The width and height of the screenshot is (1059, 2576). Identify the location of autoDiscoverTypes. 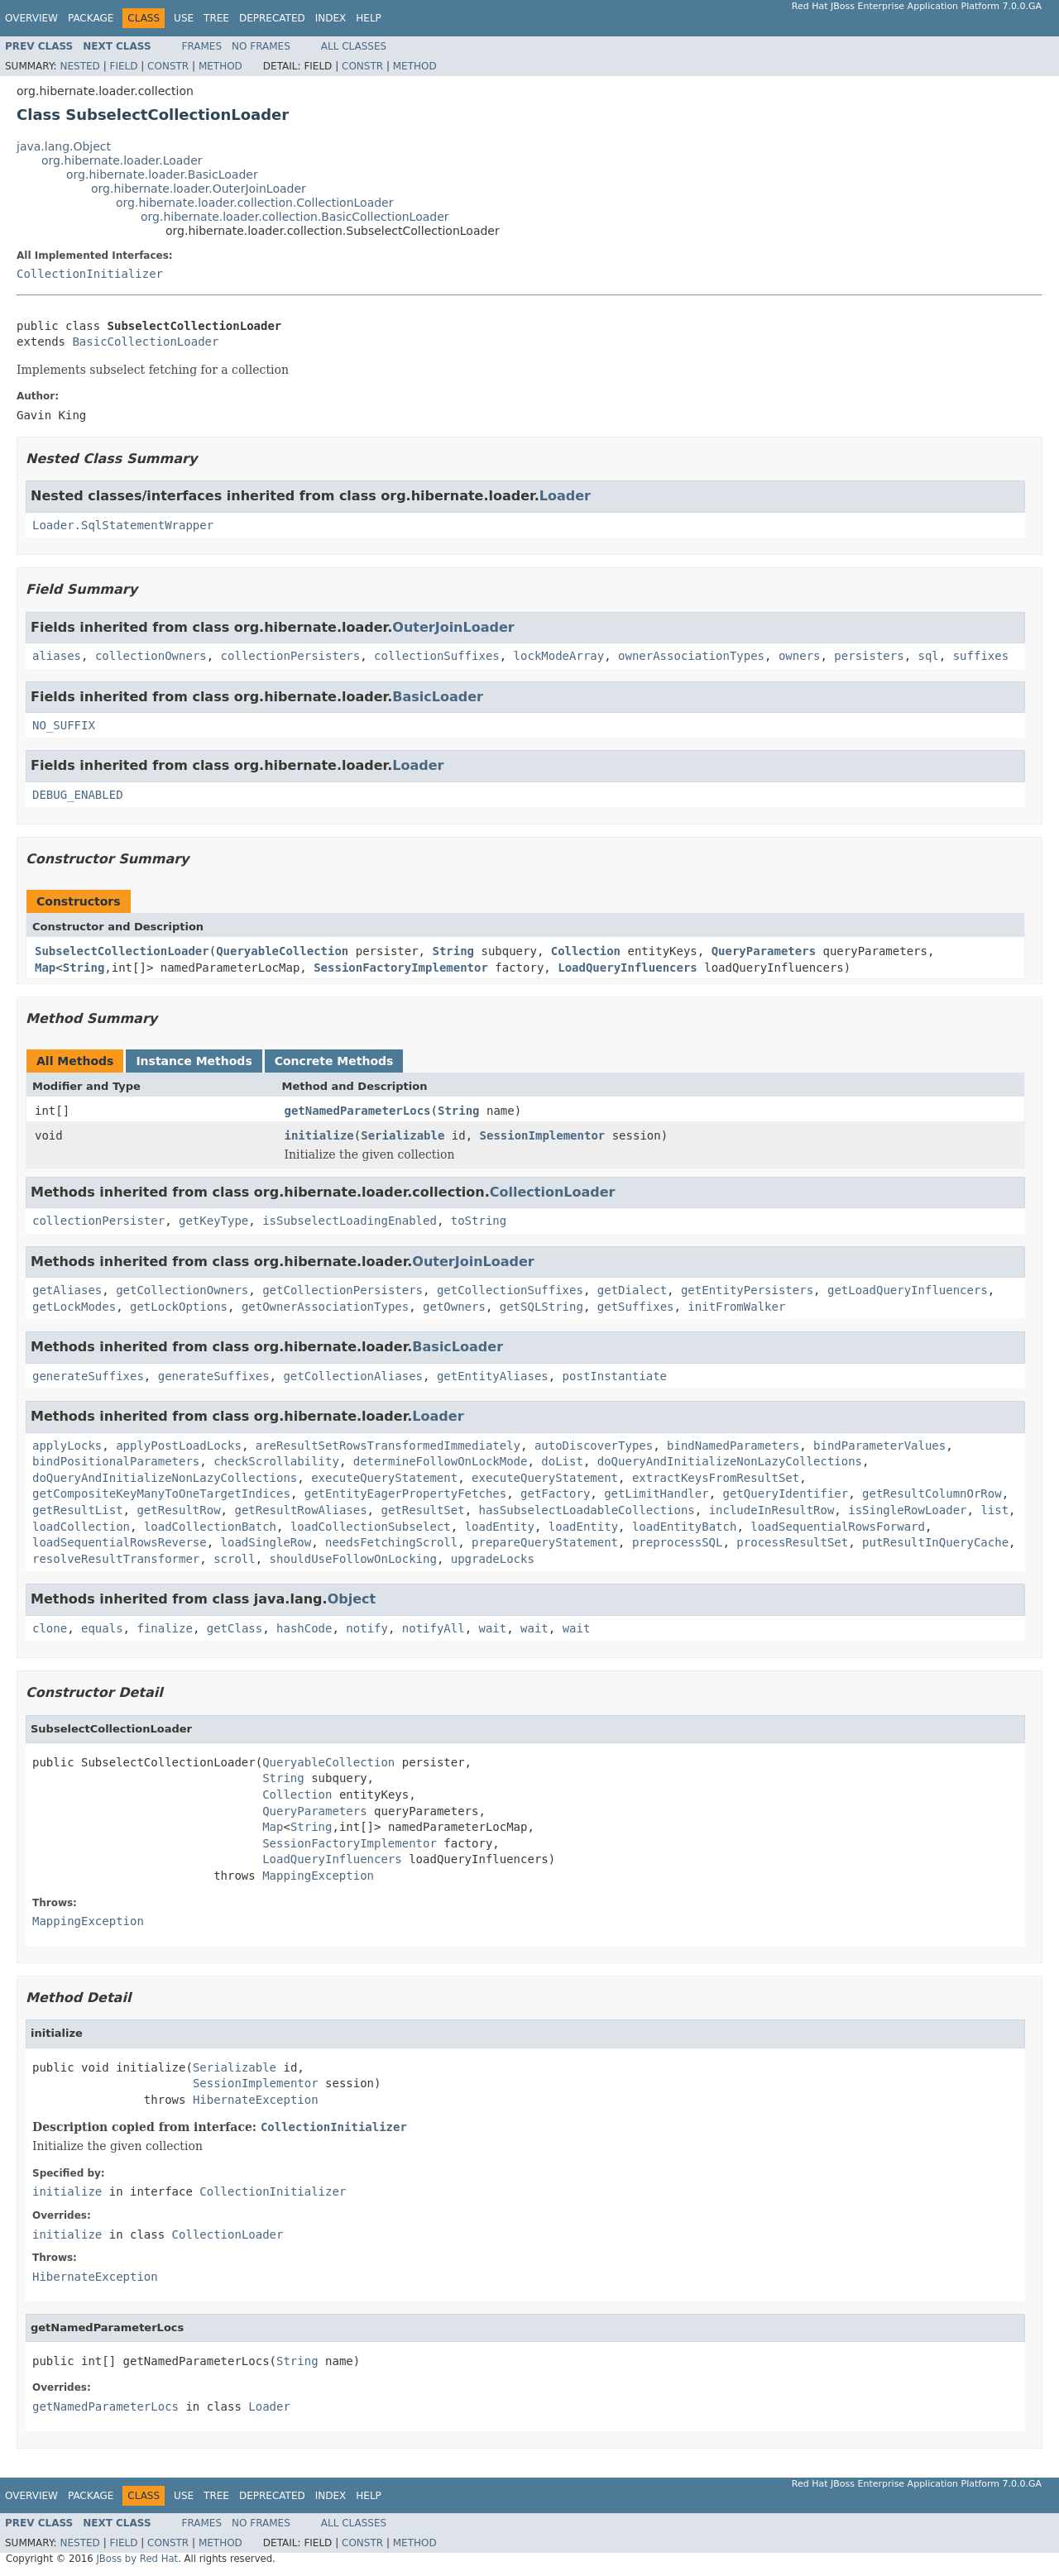
(593, 1445).